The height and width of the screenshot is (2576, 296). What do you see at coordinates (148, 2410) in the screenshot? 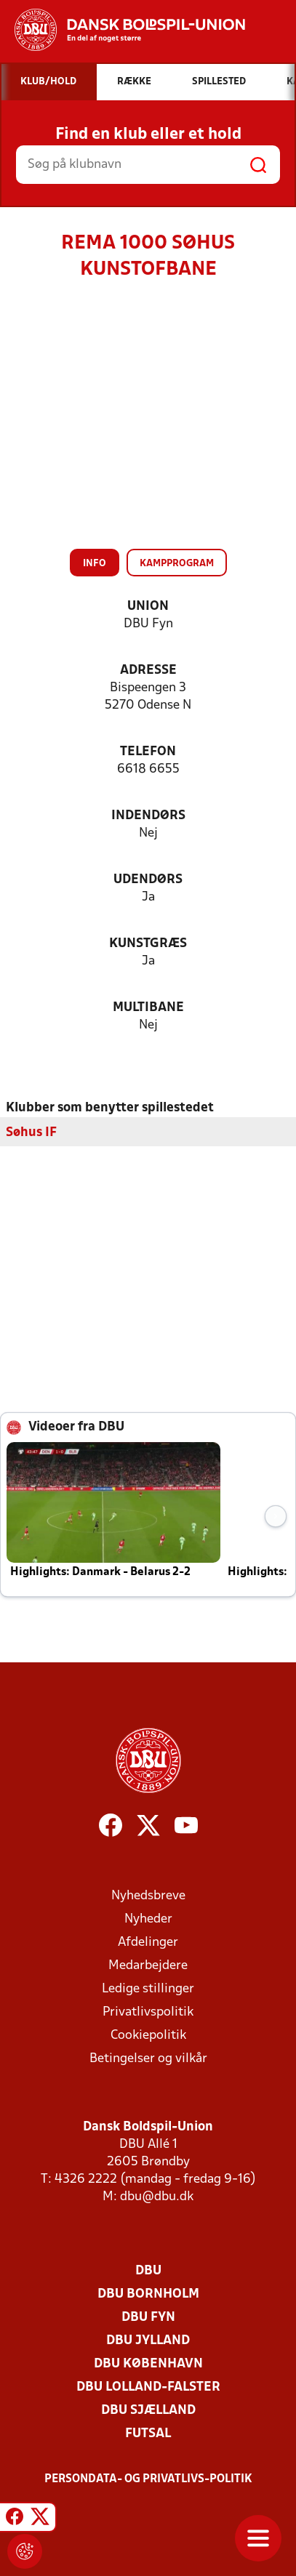
I see `DBU Sjælland` at bounding box center [148, 2410].